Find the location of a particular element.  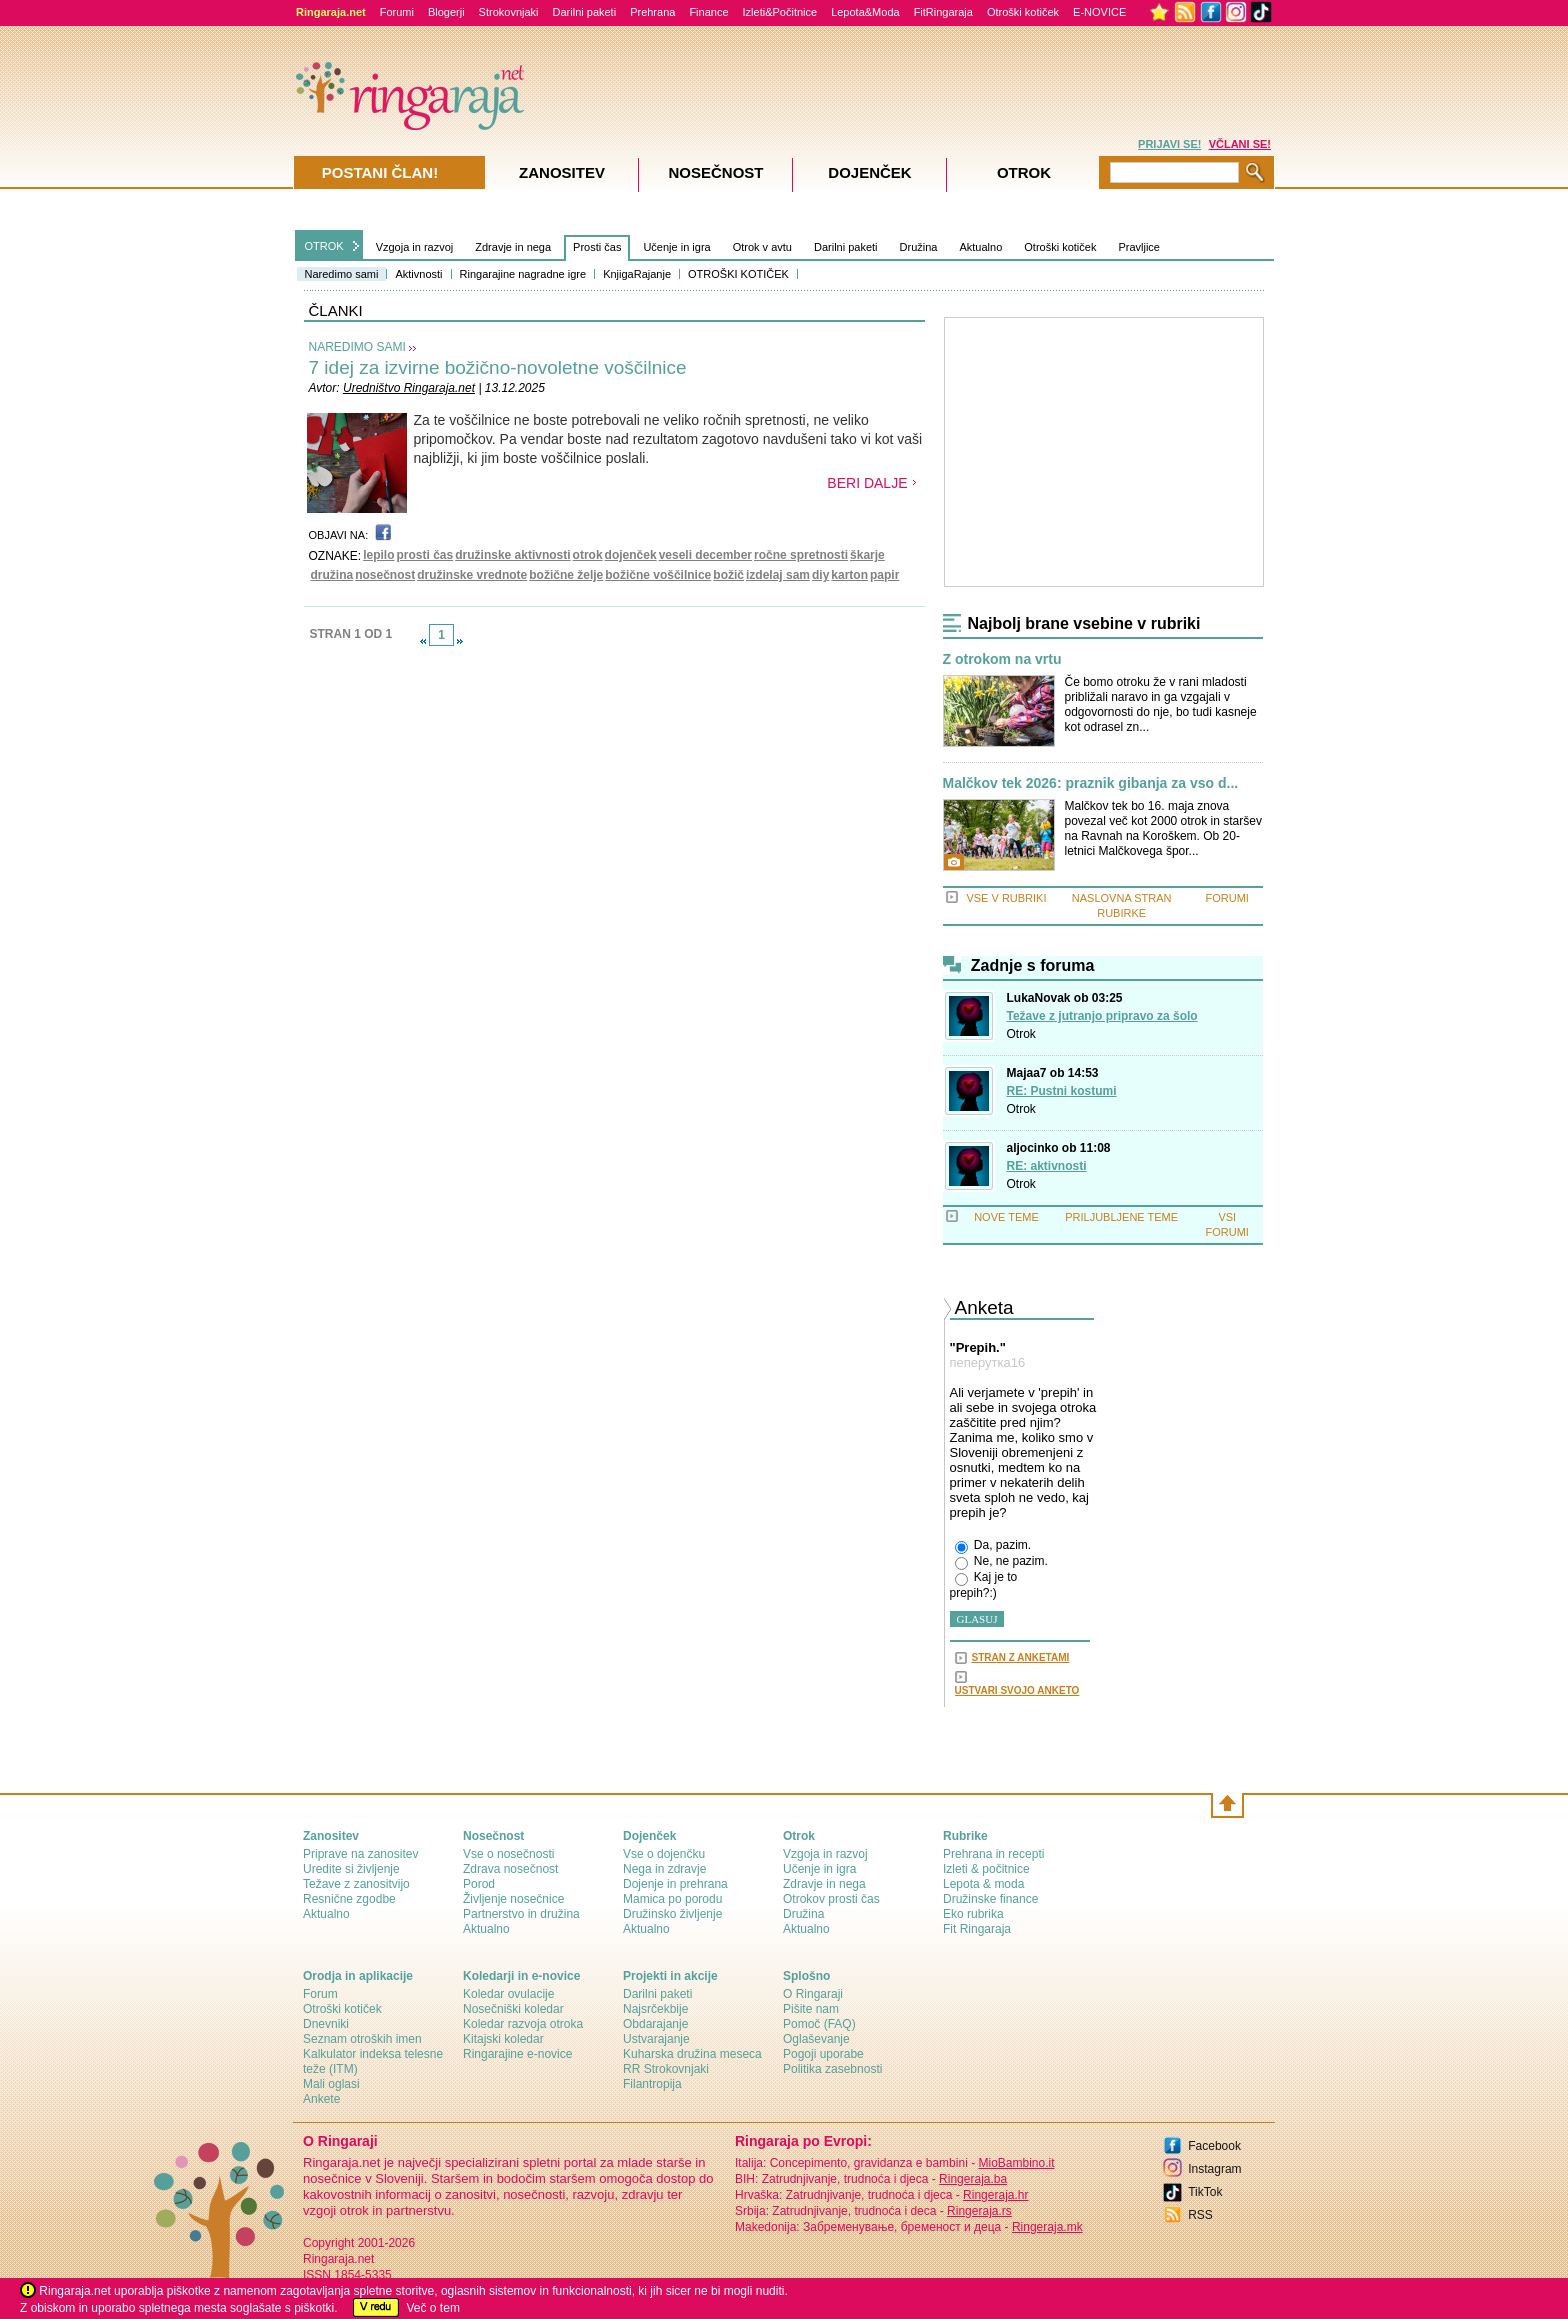

Mamica po porodu is located at coordinates (672, 1899).